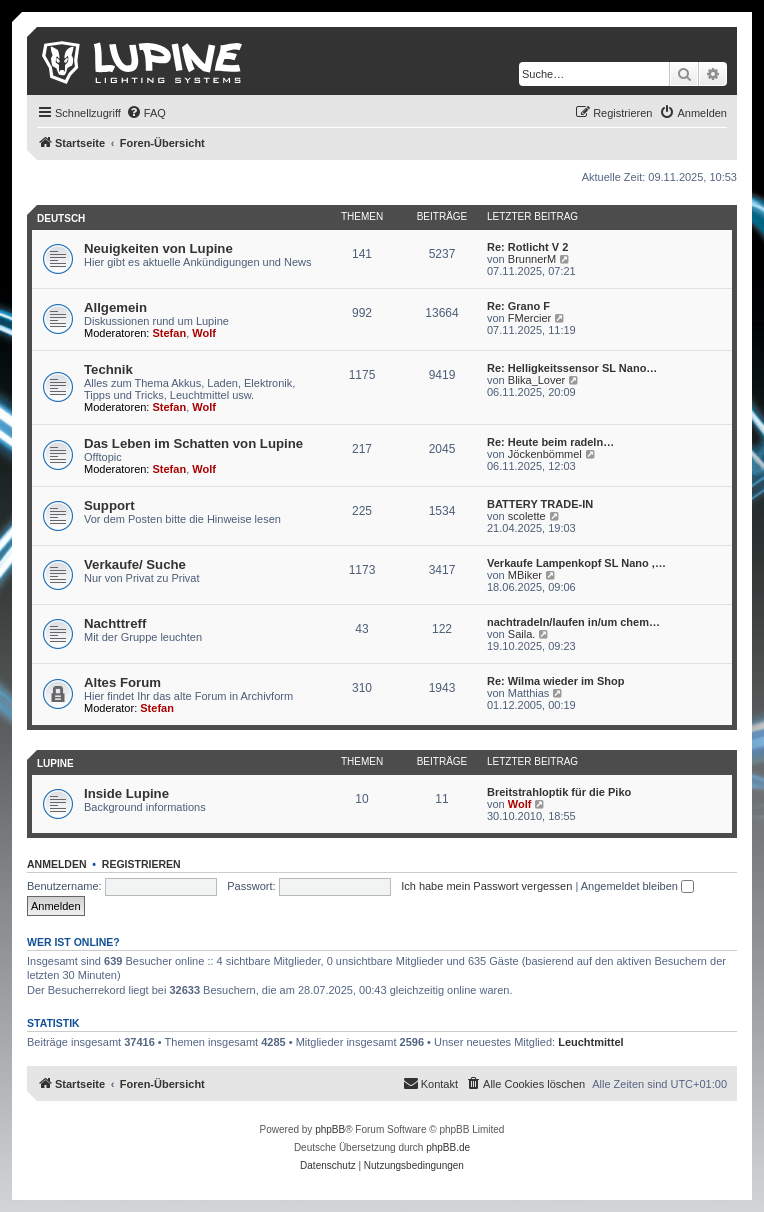 The image size is (764, 1212). What do you see at coordinates (193, 443) in the screenshot?
I see `Das Leben im Schatten von Lupine` at bounding box center [193, 443].